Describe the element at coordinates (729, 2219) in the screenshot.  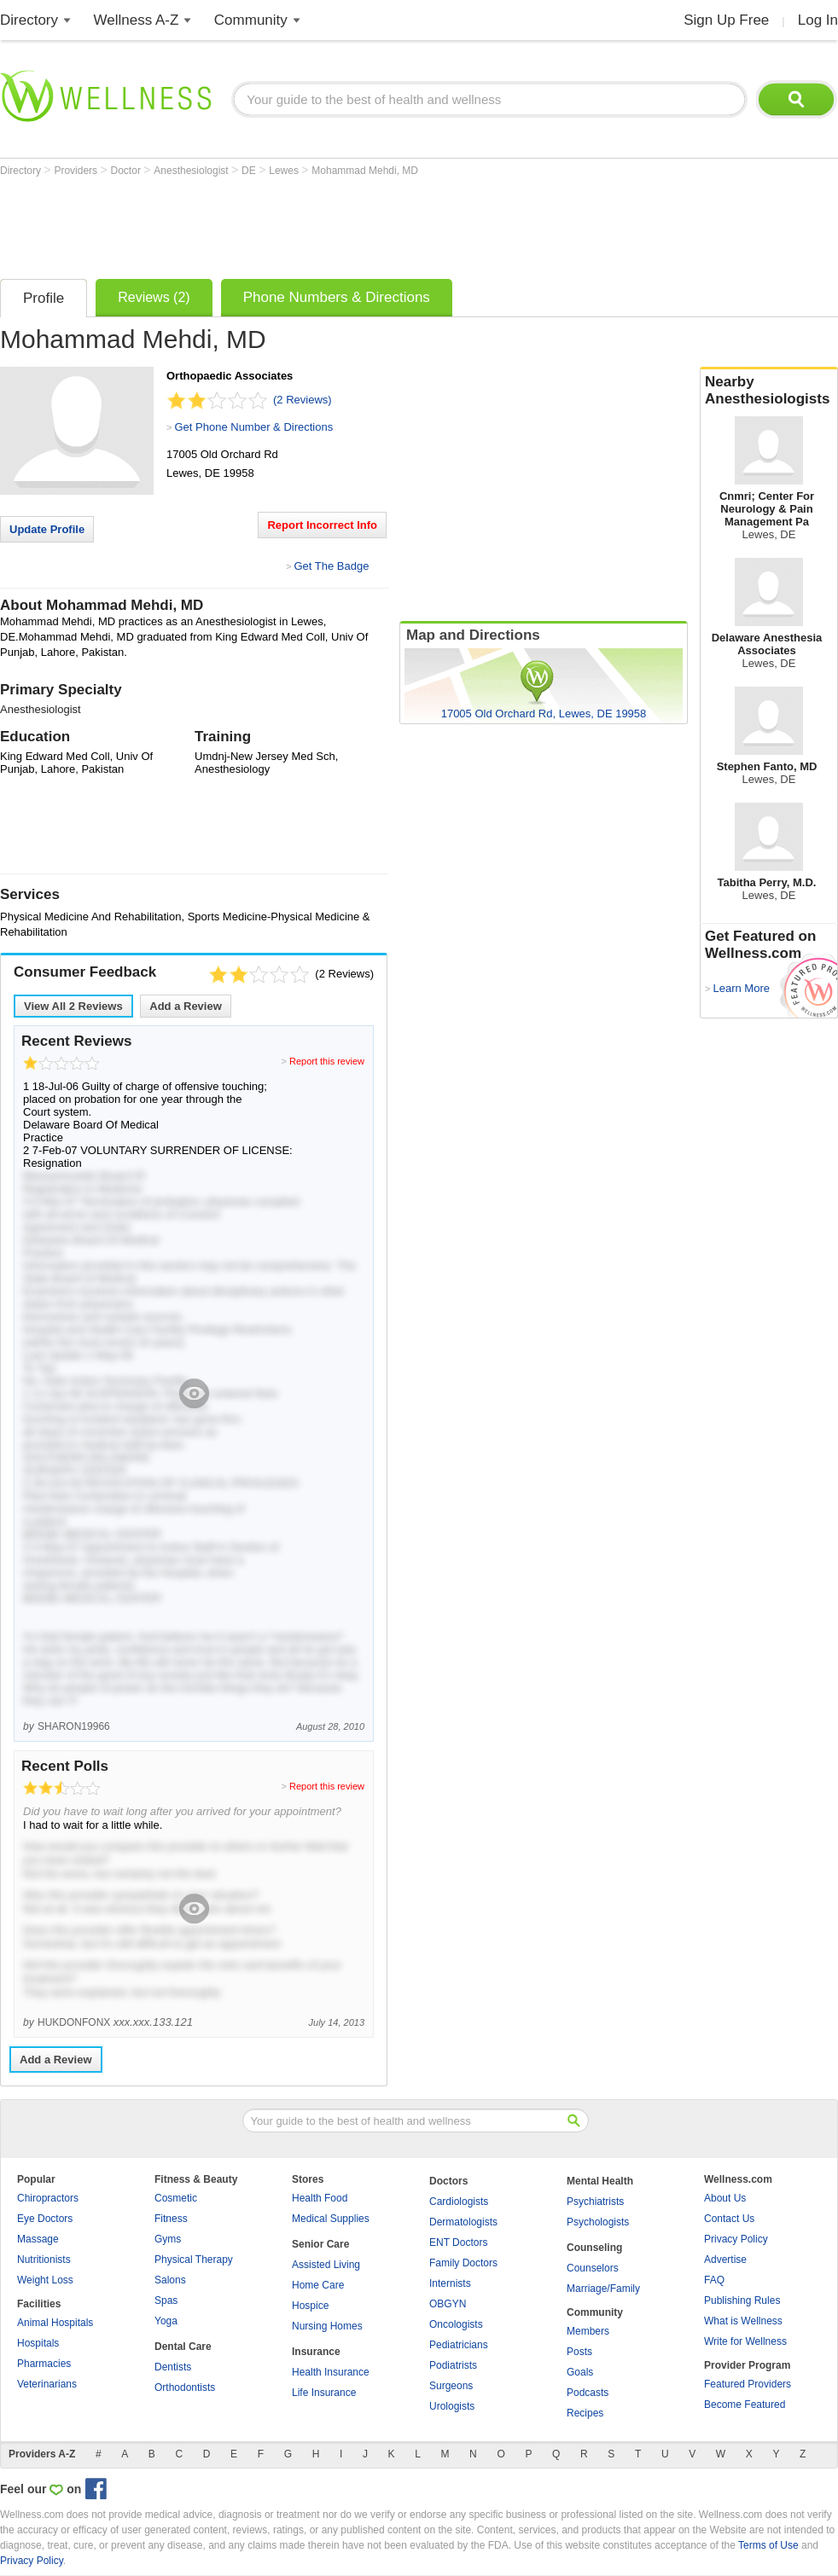
I see `Contact Us` at that location.